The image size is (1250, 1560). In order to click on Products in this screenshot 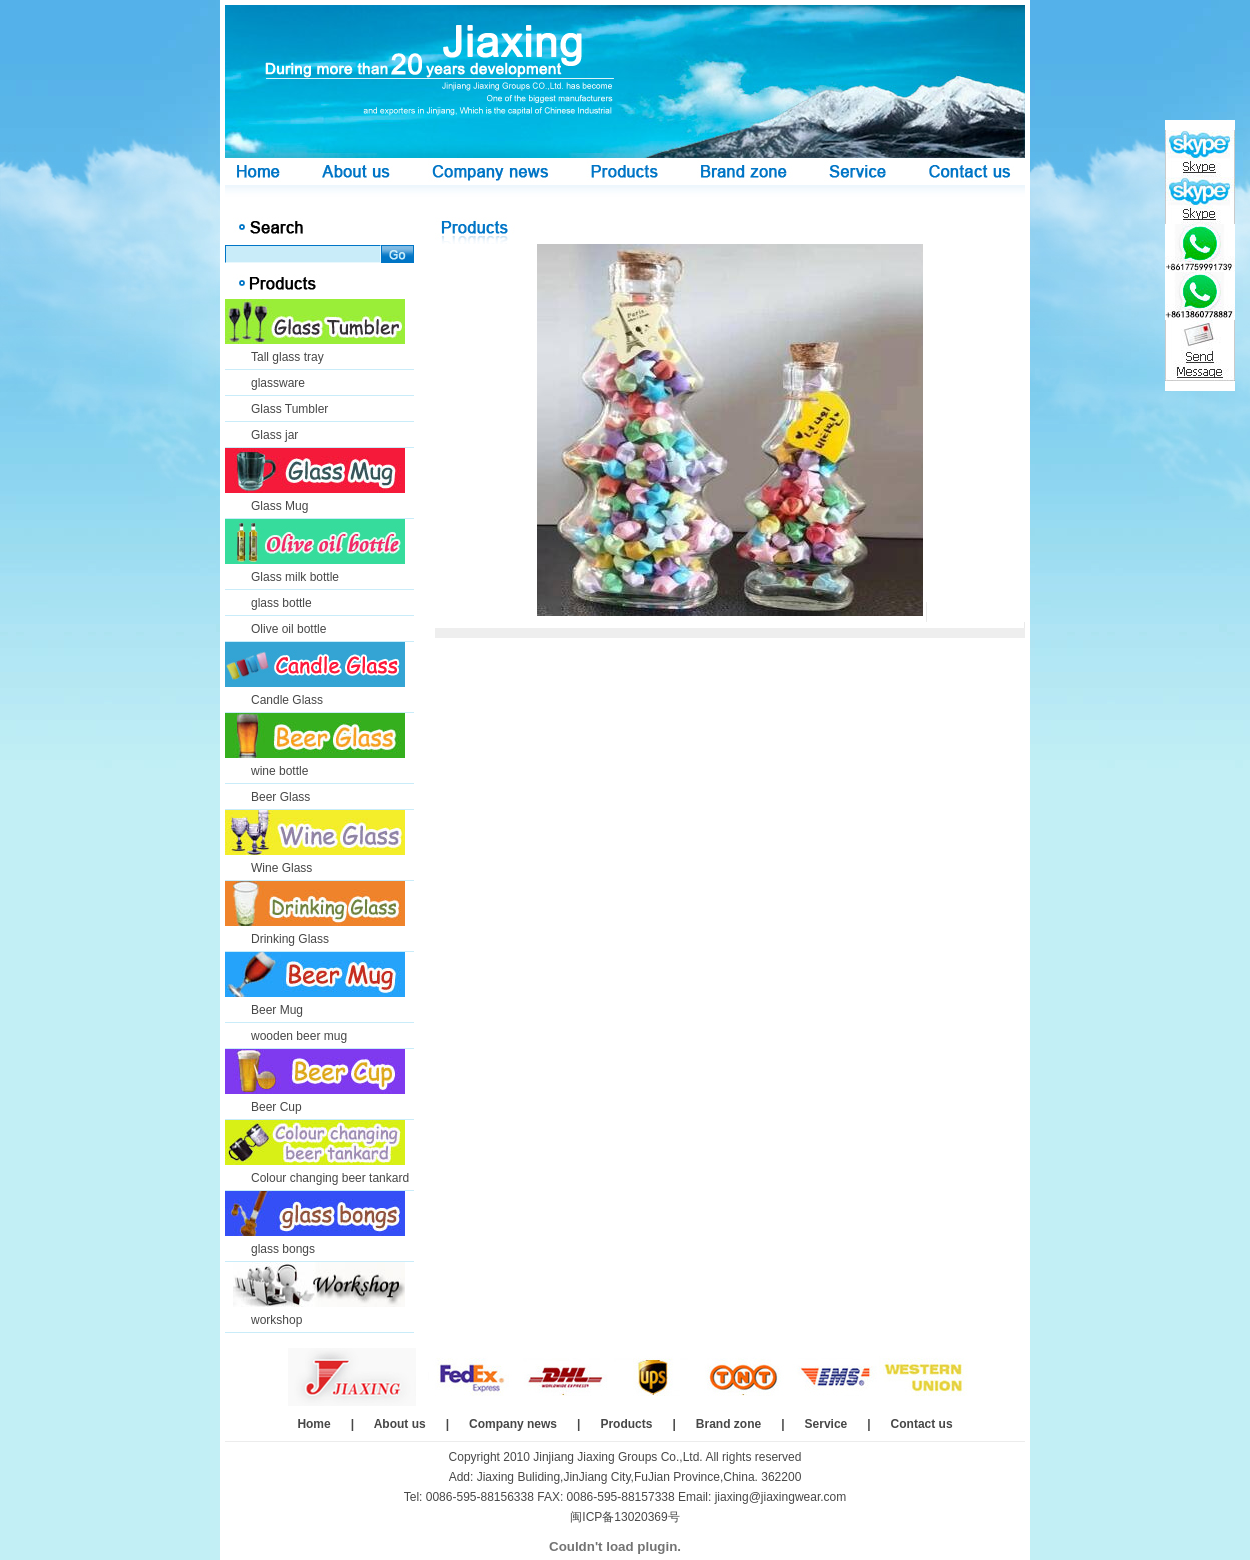, I will do `click(626, 1424)`.